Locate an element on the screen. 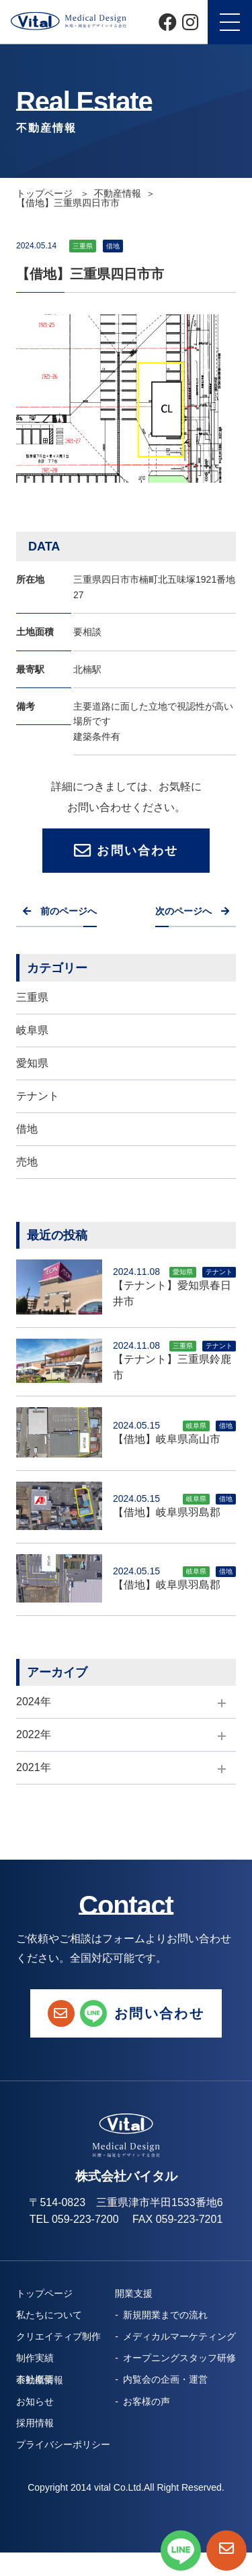 This screenshot has height=2576, width=252. [お問い合わせページへ] is located at coordinates (226, 2550).